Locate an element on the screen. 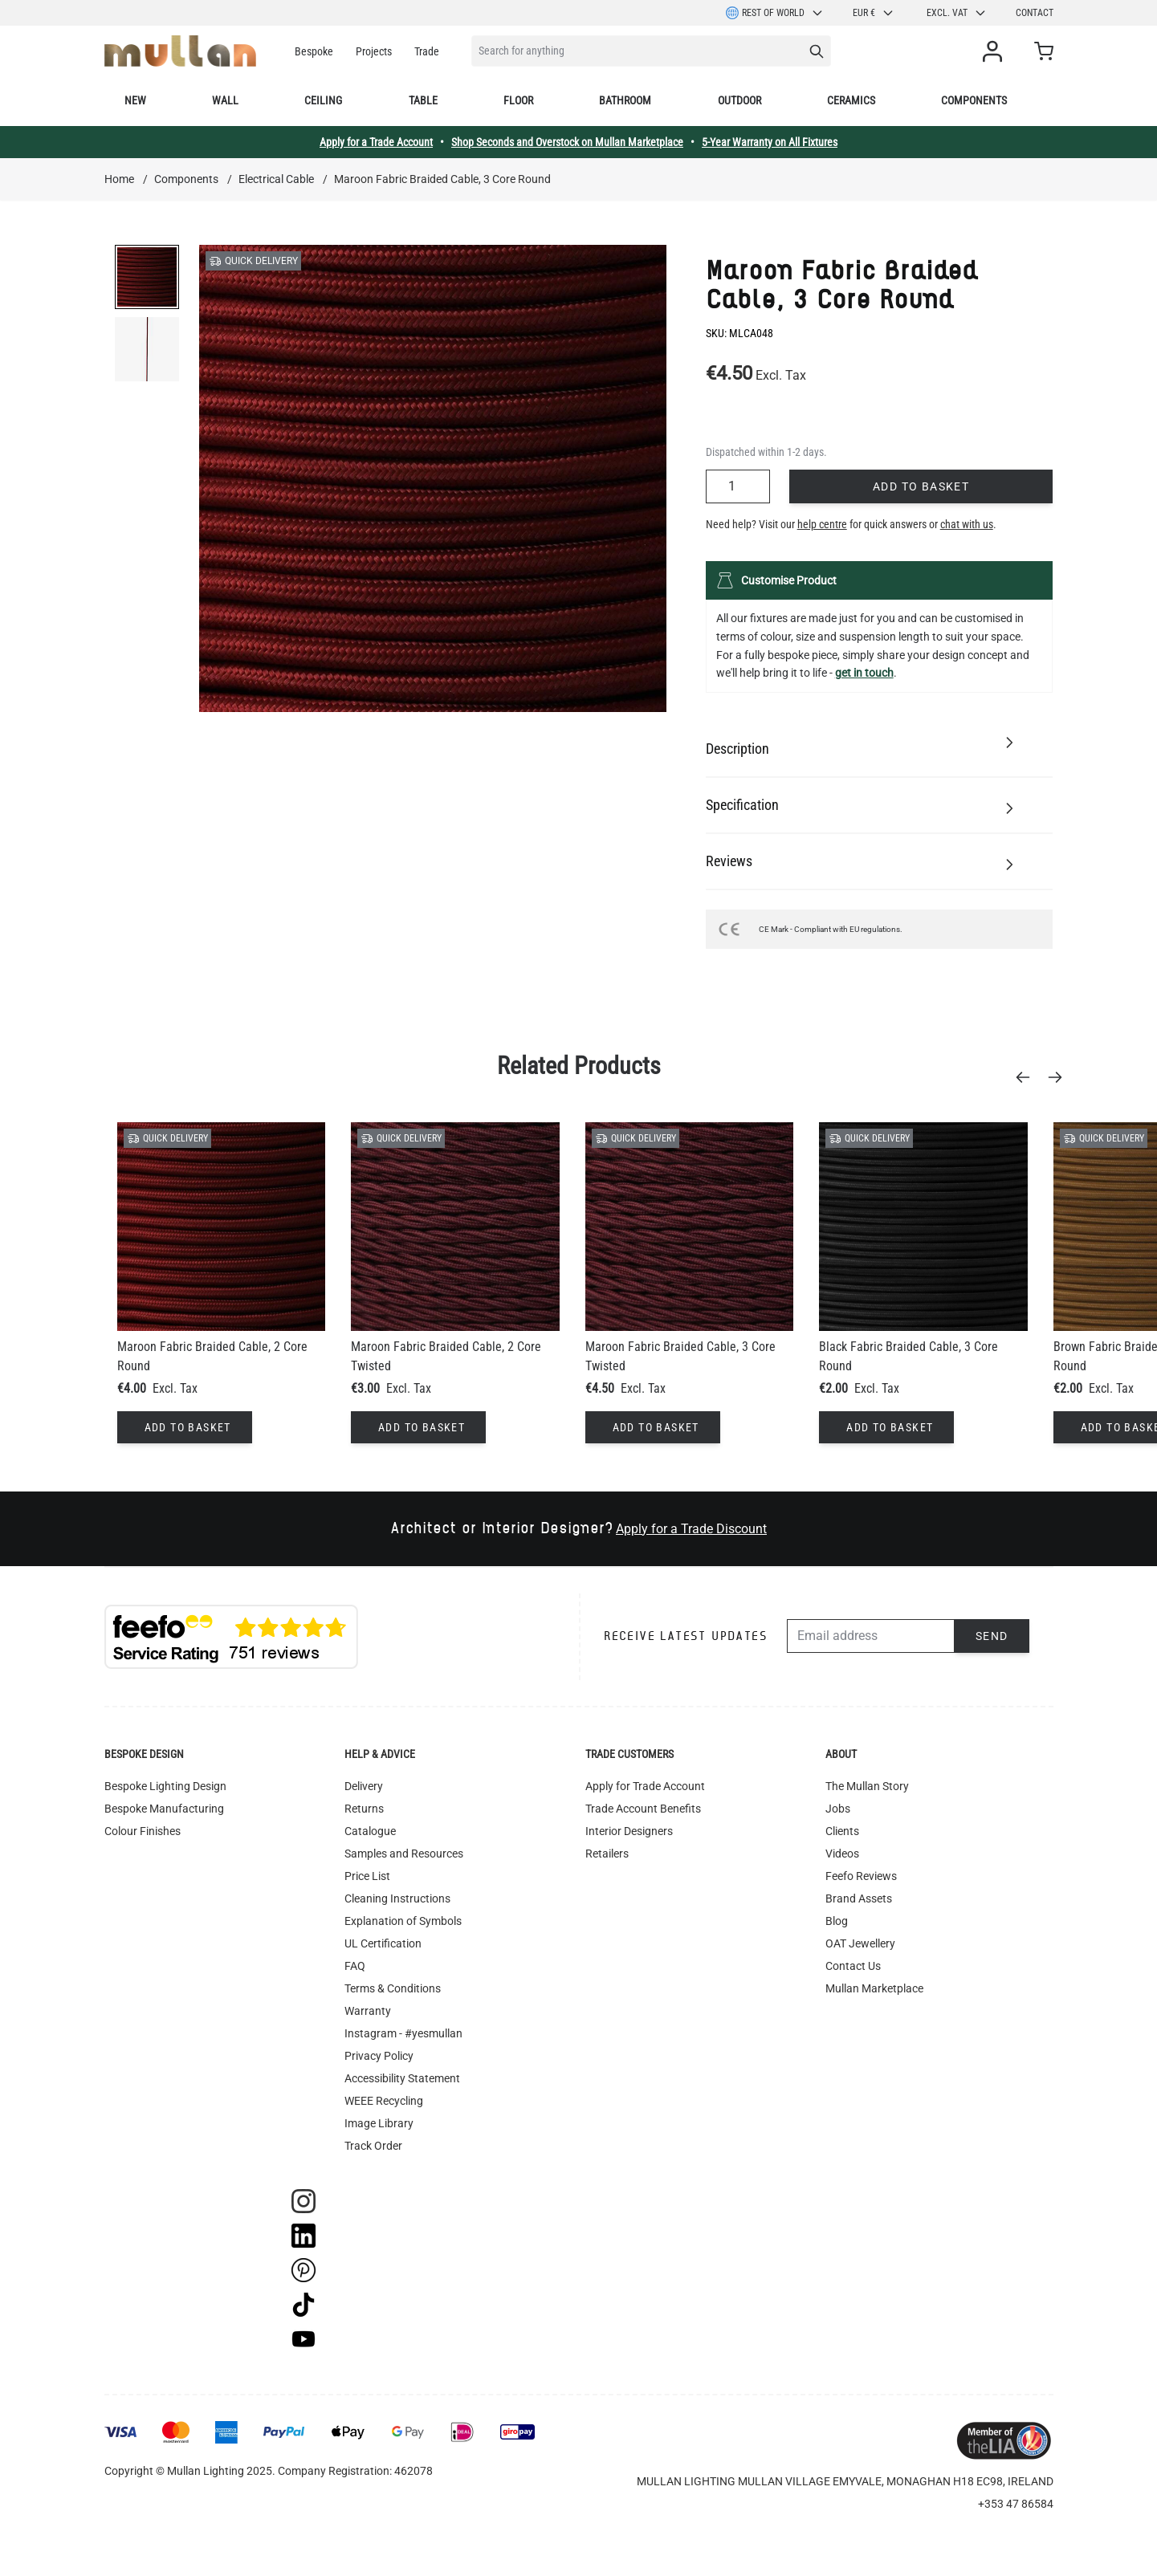 The width and height of the screenshot is (1157, 2576). Bespoke Manufacturing is located at coordinates (164, 1808).